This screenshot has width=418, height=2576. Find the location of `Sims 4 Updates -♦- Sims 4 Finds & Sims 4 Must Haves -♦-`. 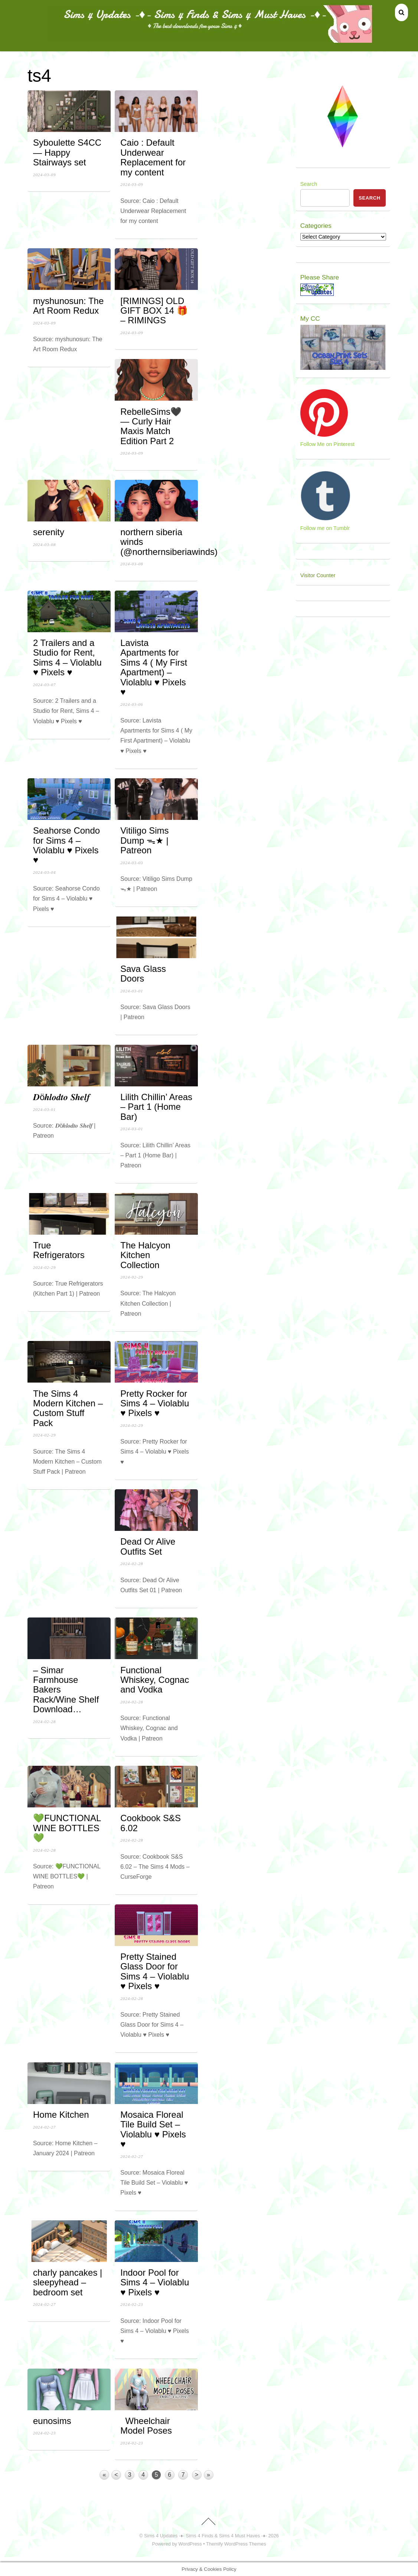

Sims 4 Updates -♦- Sims 4 Finds & Sims 4 Must Haves -♦- is located at coordinates (205, 2535).